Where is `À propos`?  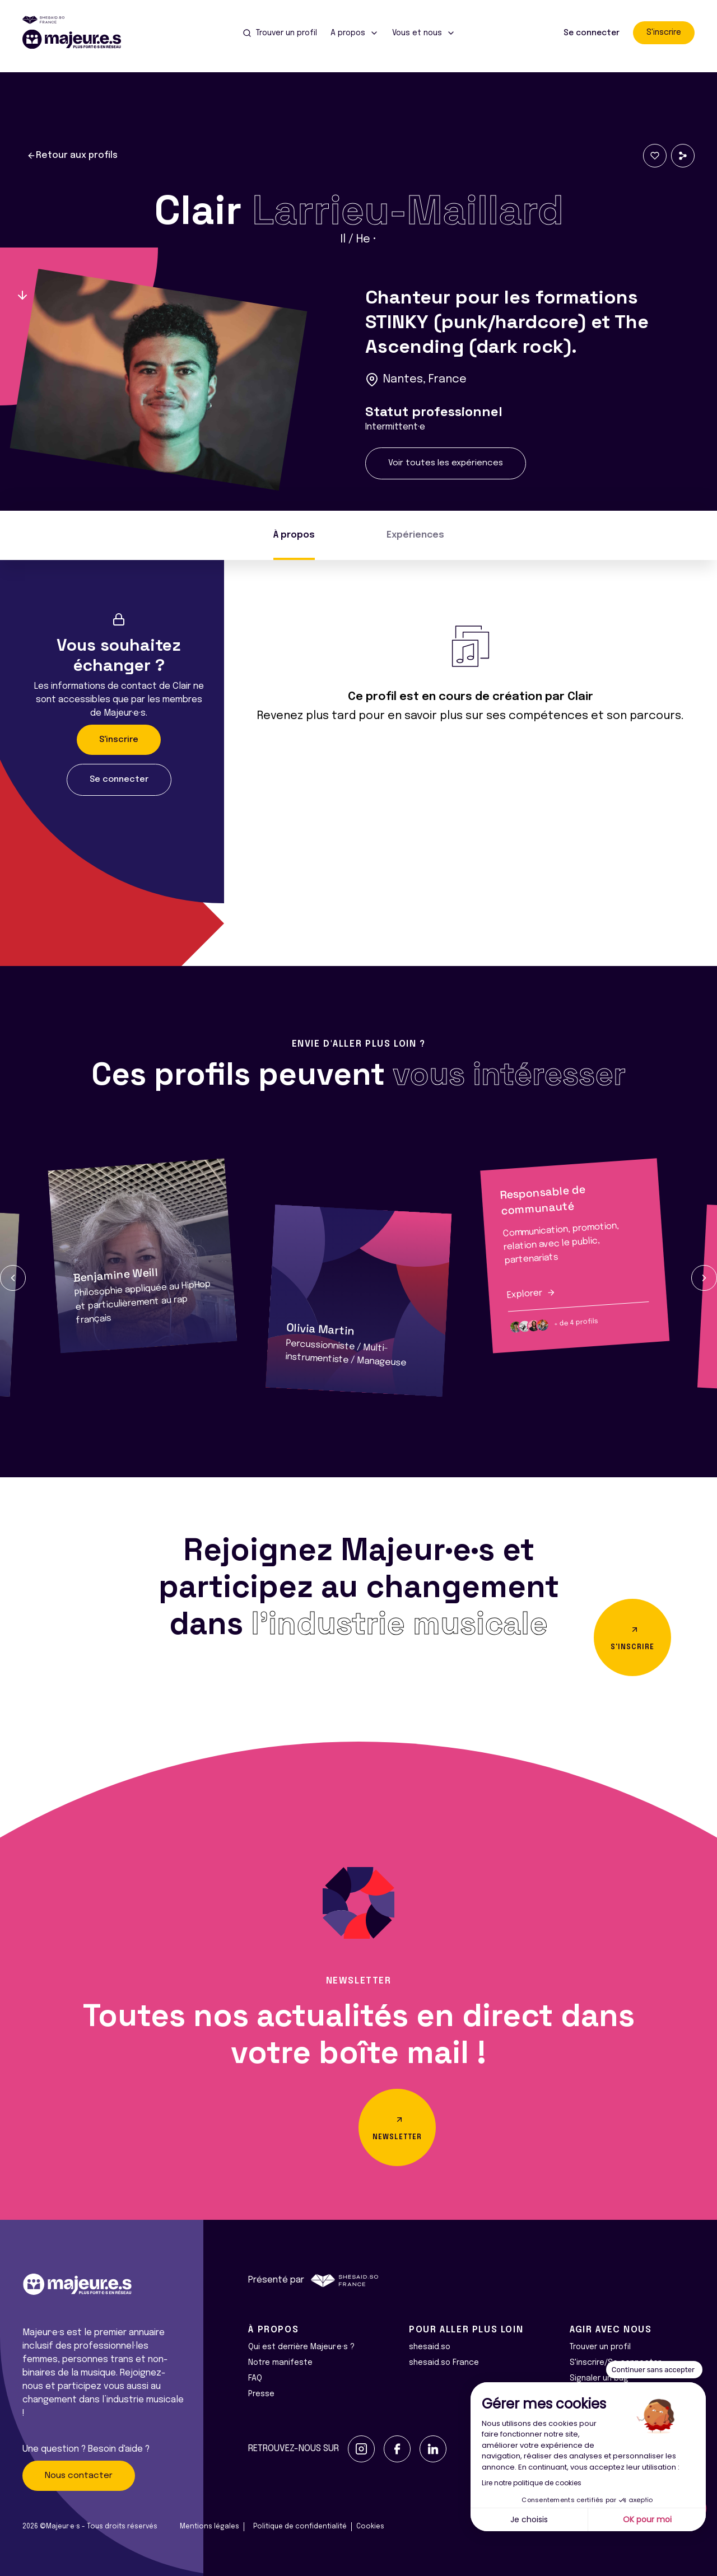
À propos is located at coordinates (294, 535).